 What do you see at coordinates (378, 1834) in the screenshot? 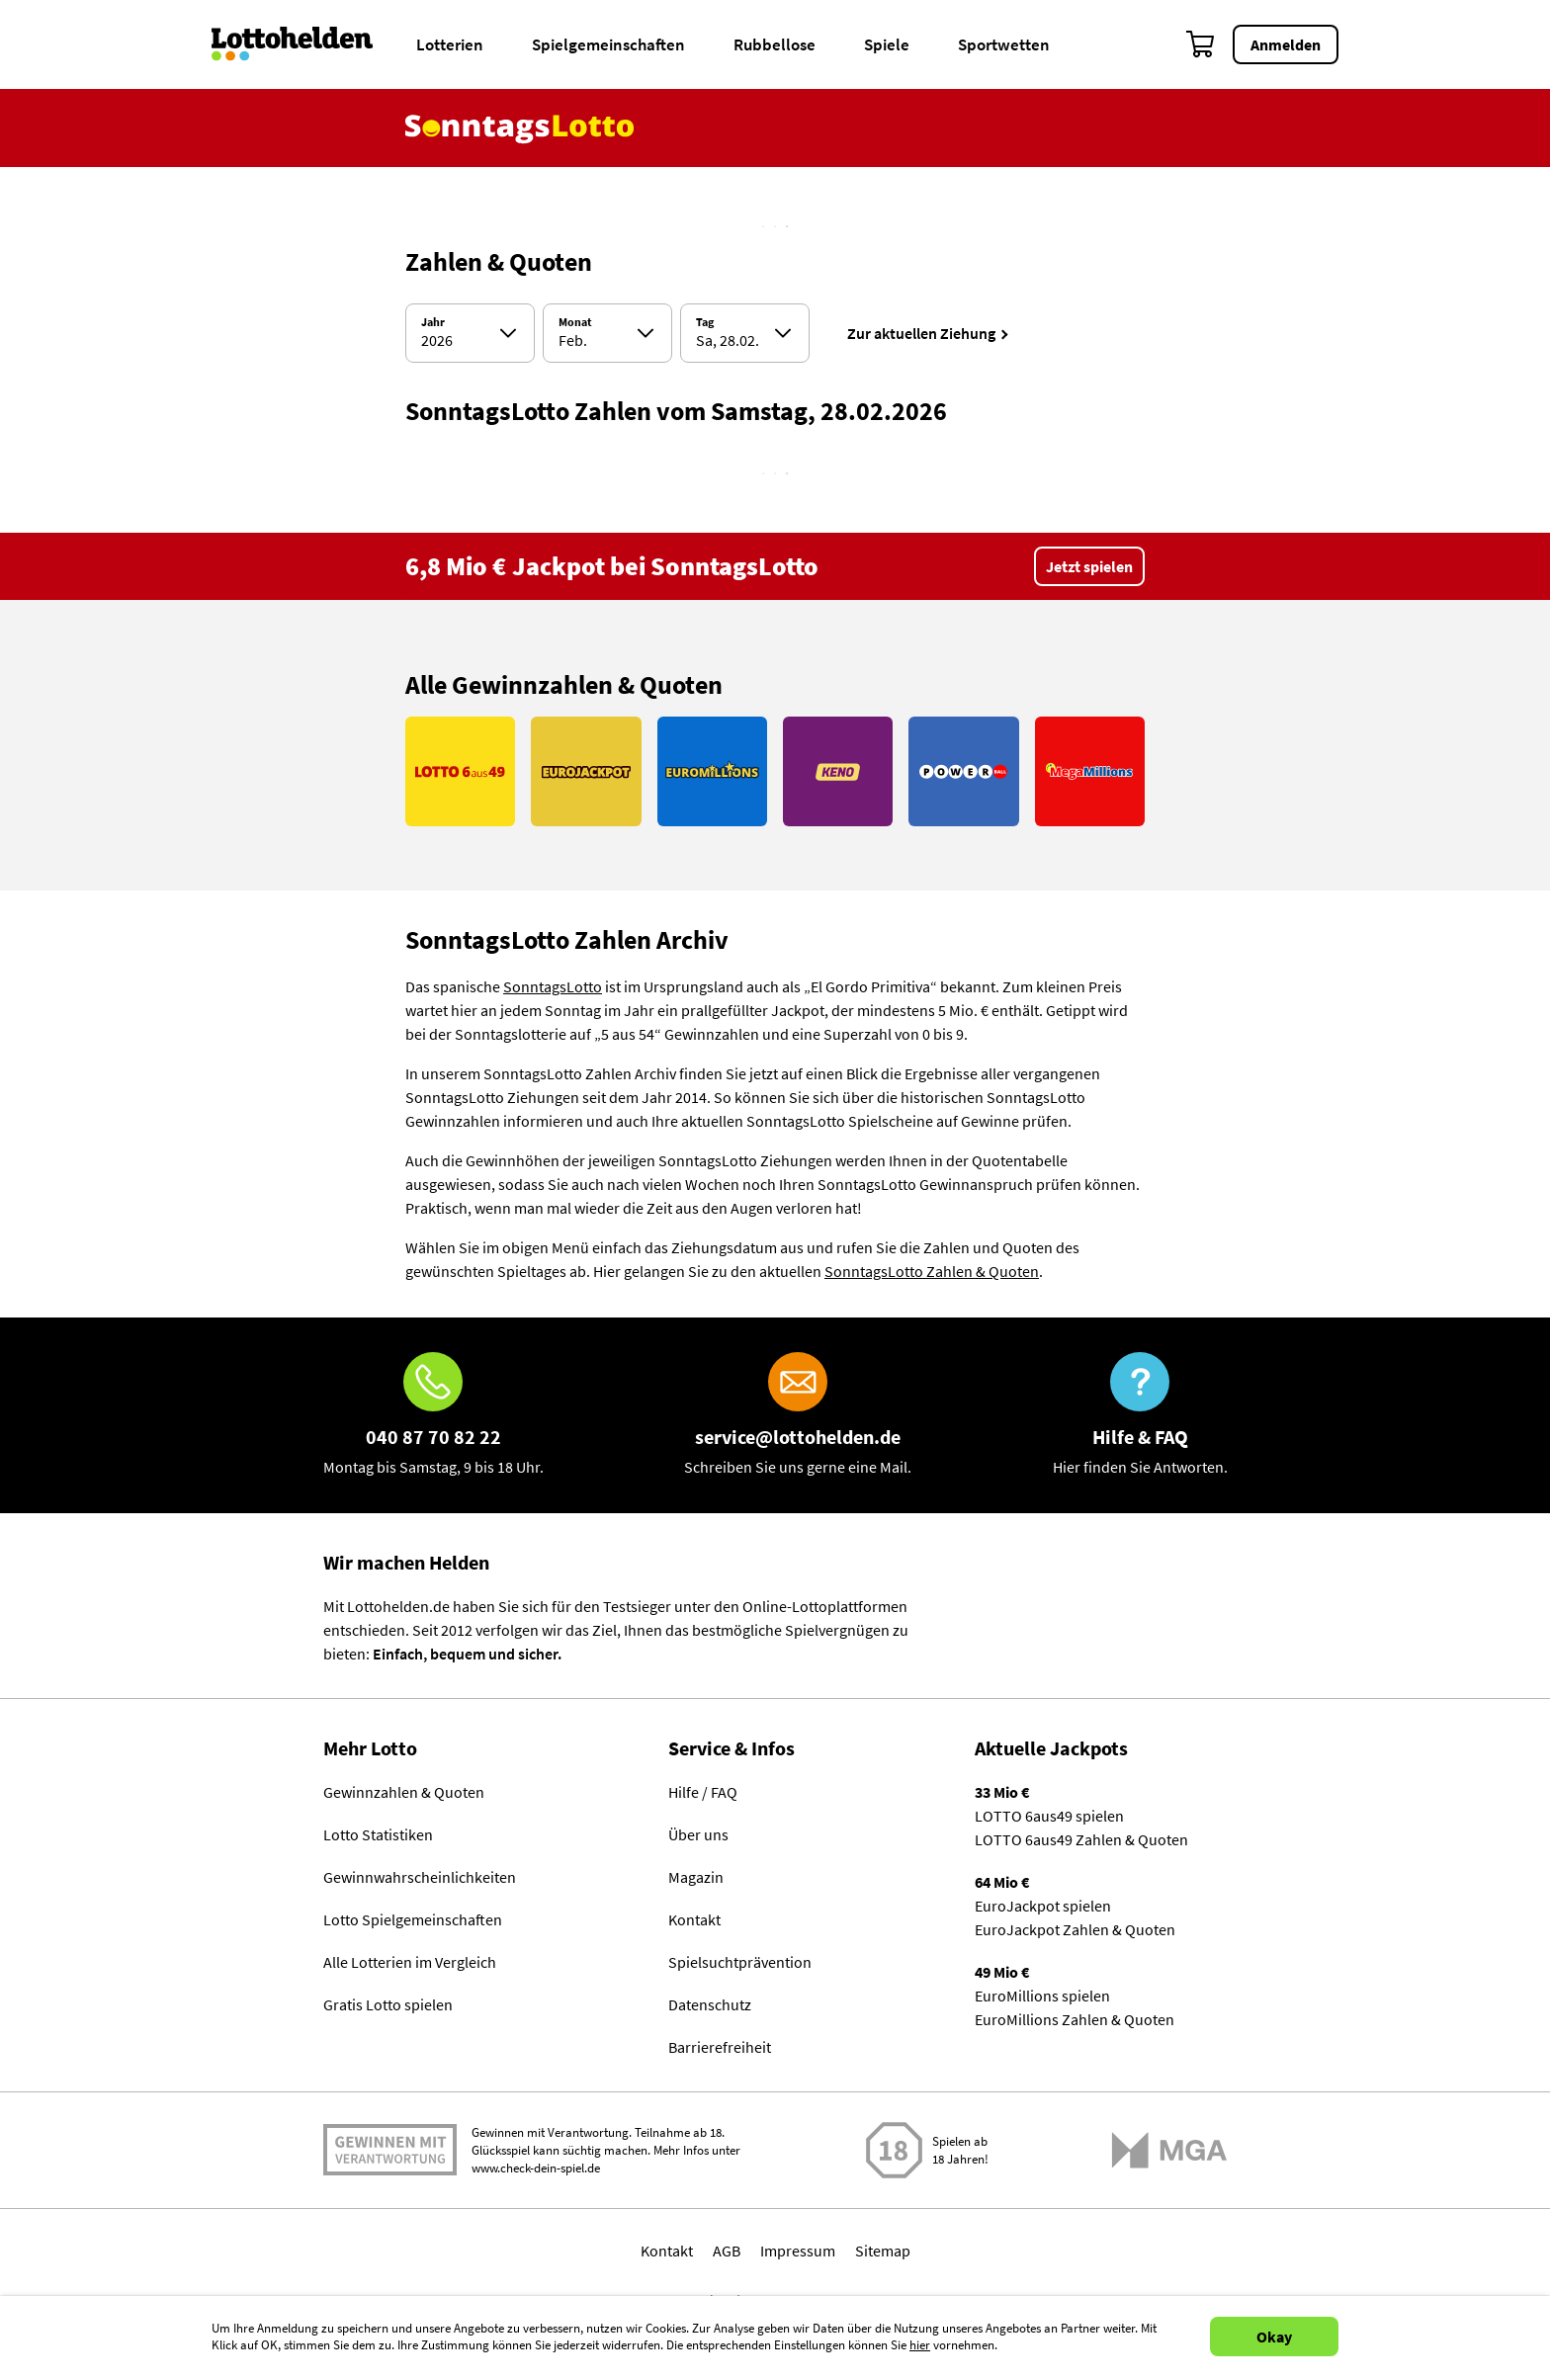
I see `Lotto Statistiken` at bounding box center [378, 1834].